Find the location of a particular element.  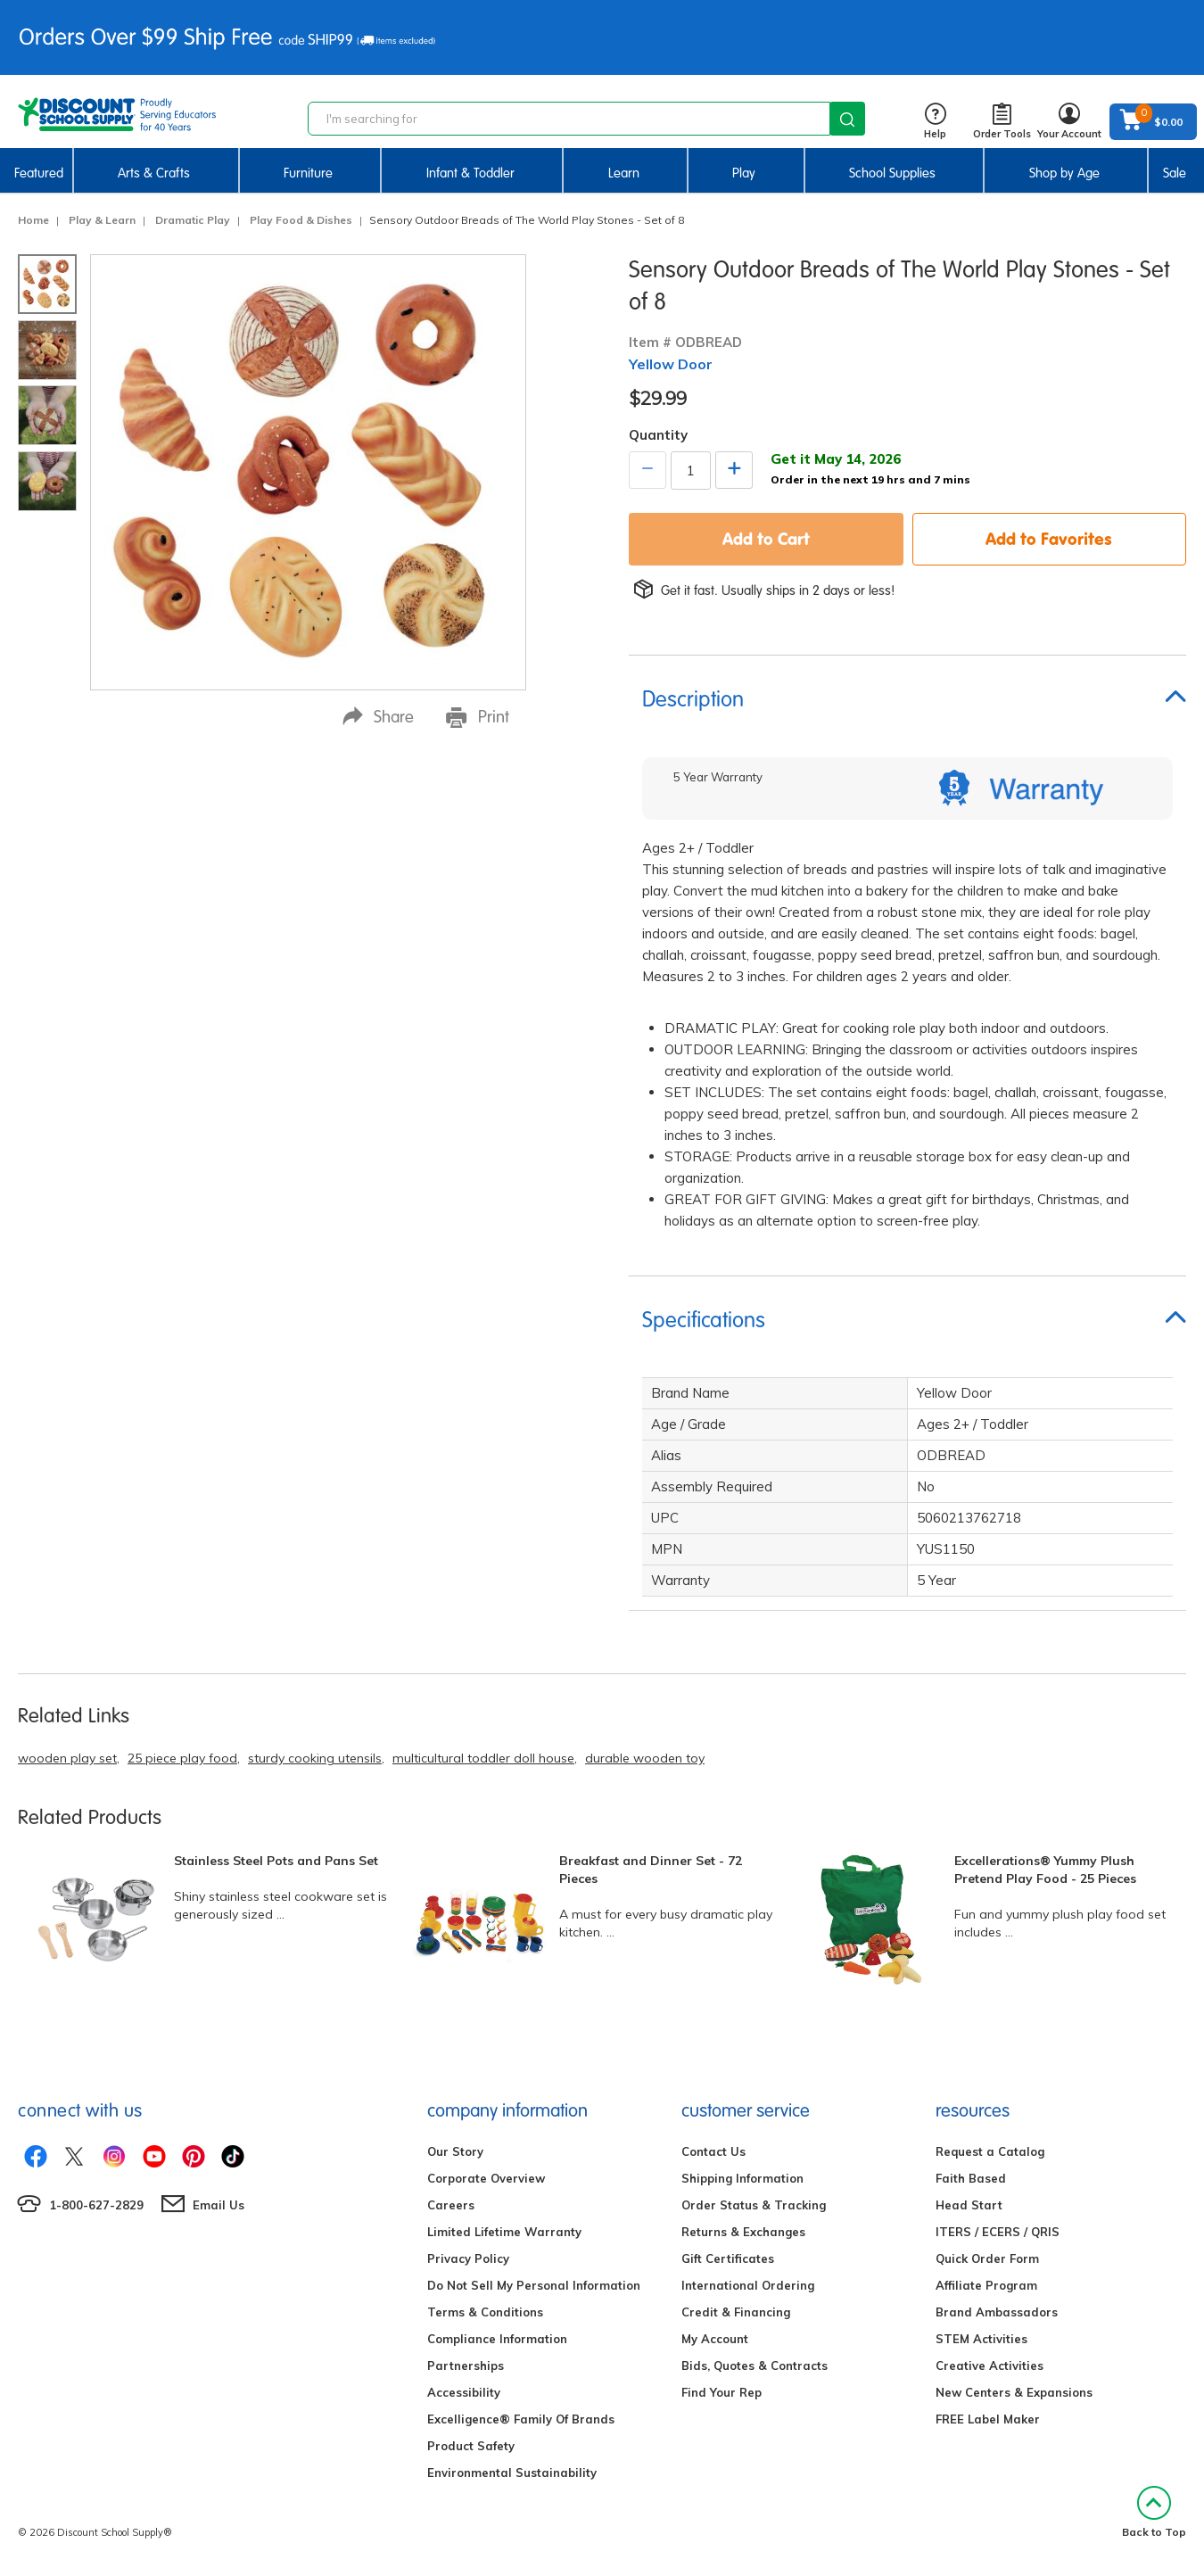

Home is located at coordinates (33, 220).